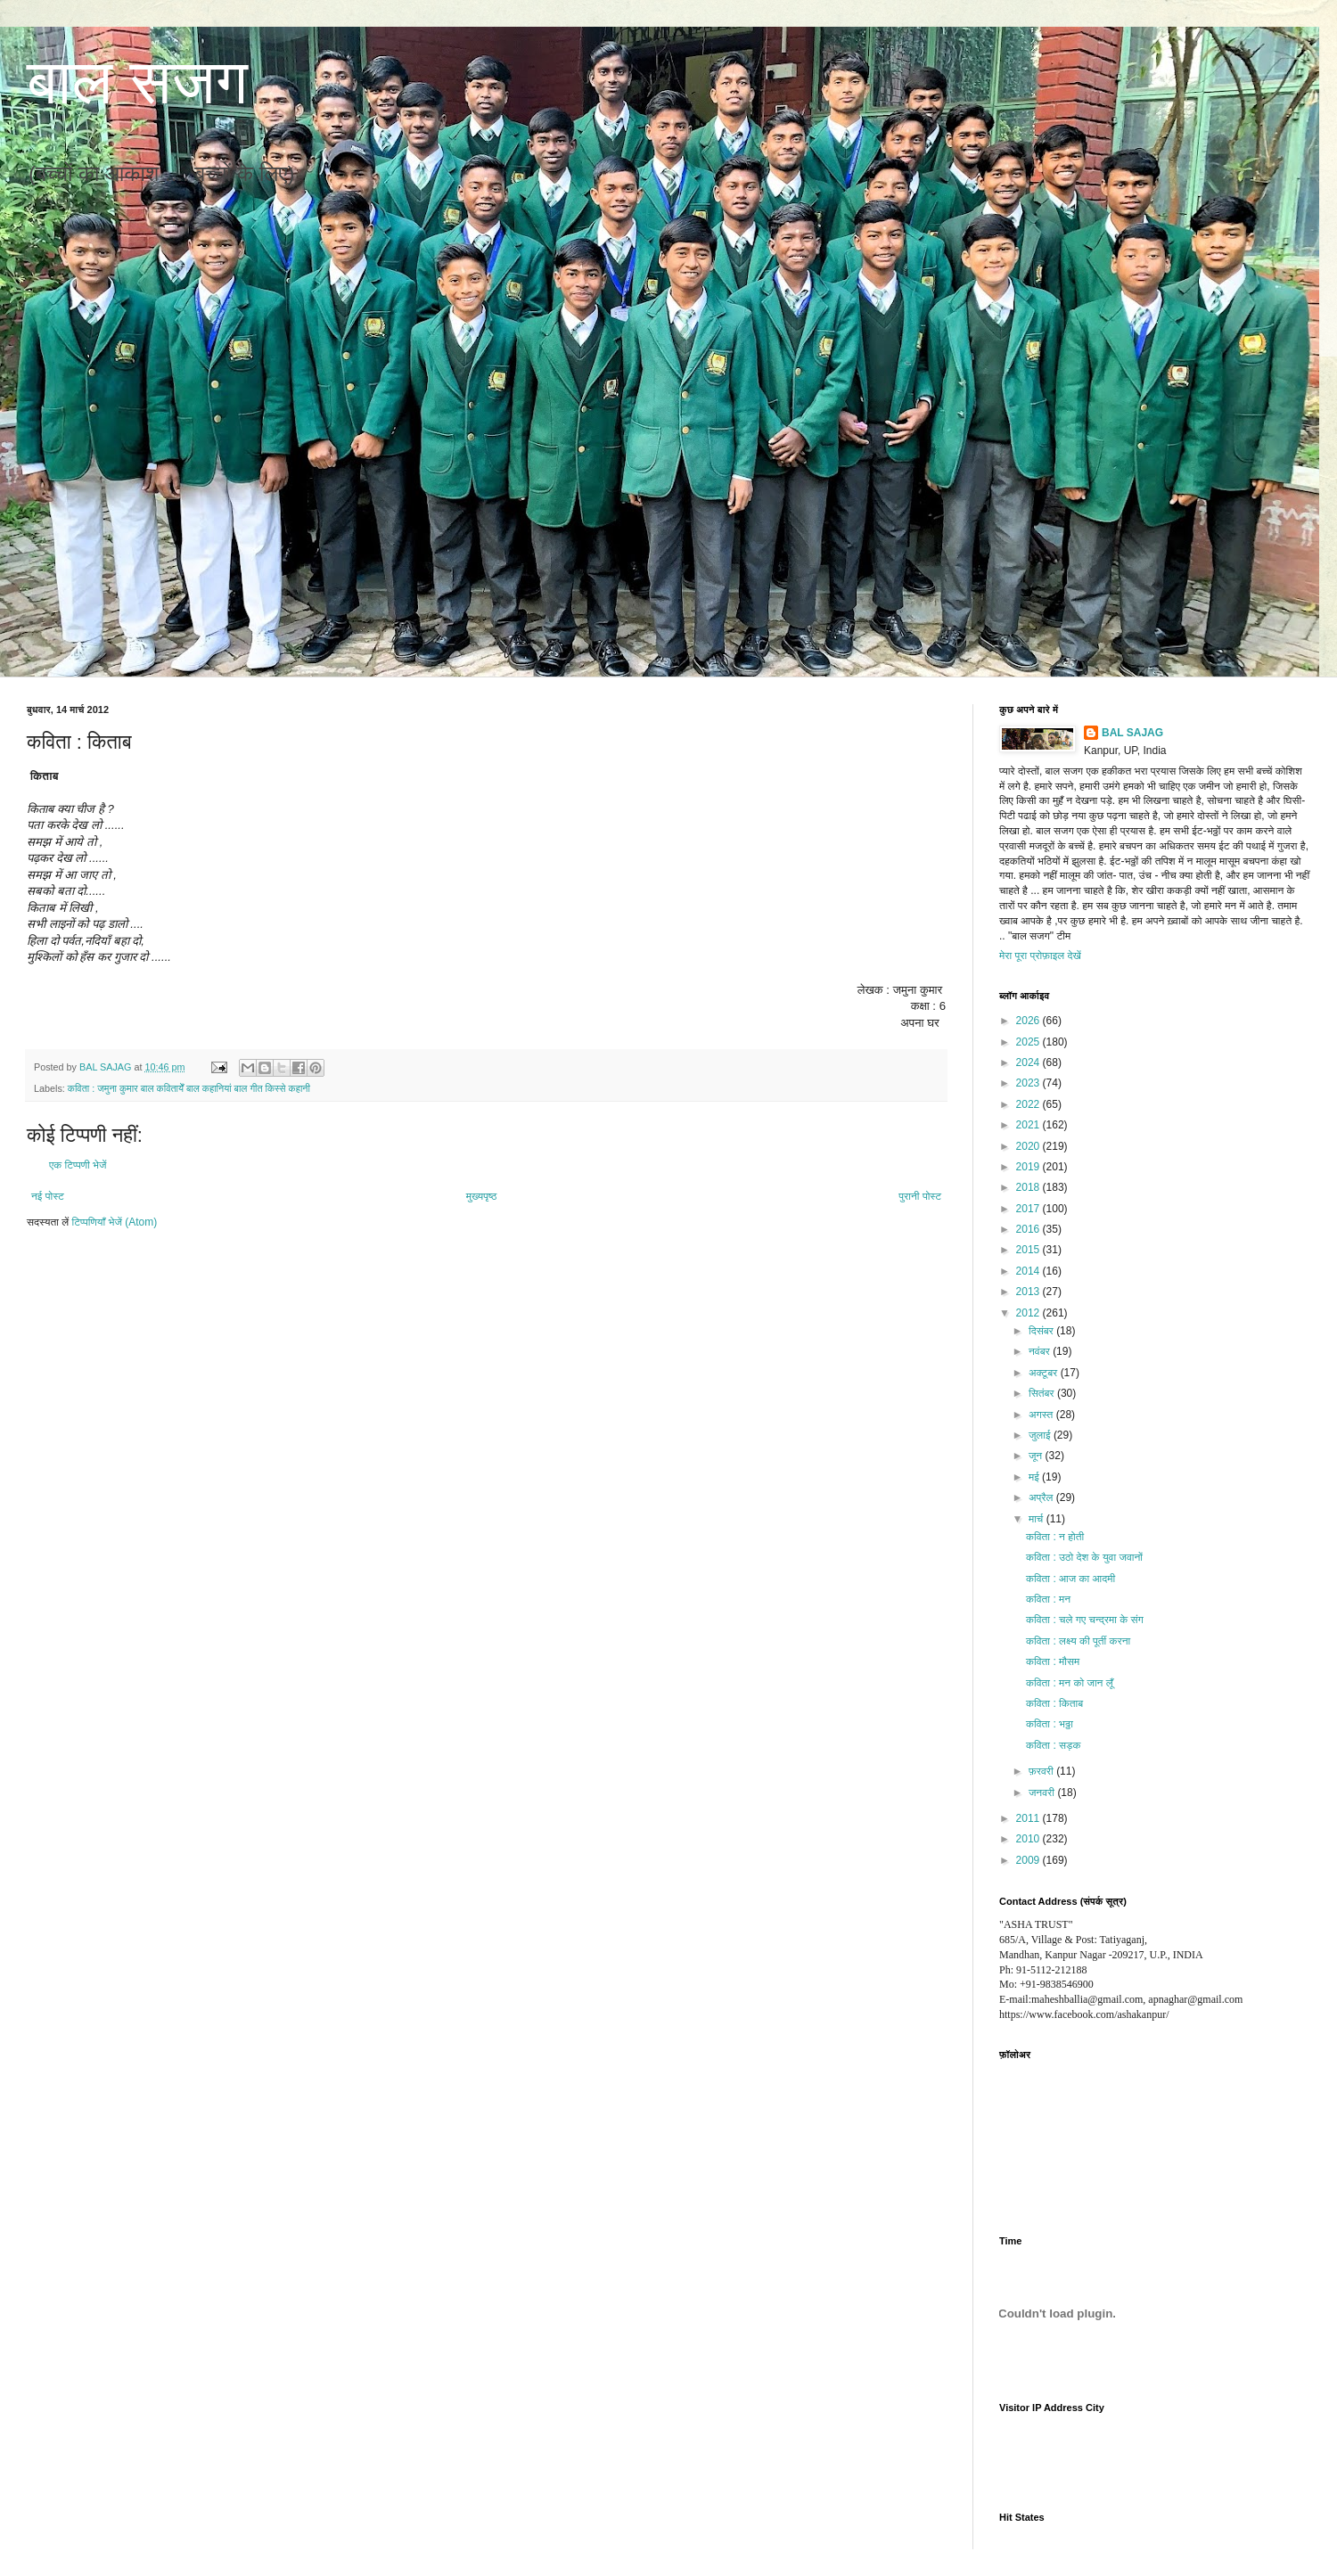  What do you see at coordinates (1042, 1497) in the screenshot?
I see `अप्रैल` at bounding box center [1042, 1497].